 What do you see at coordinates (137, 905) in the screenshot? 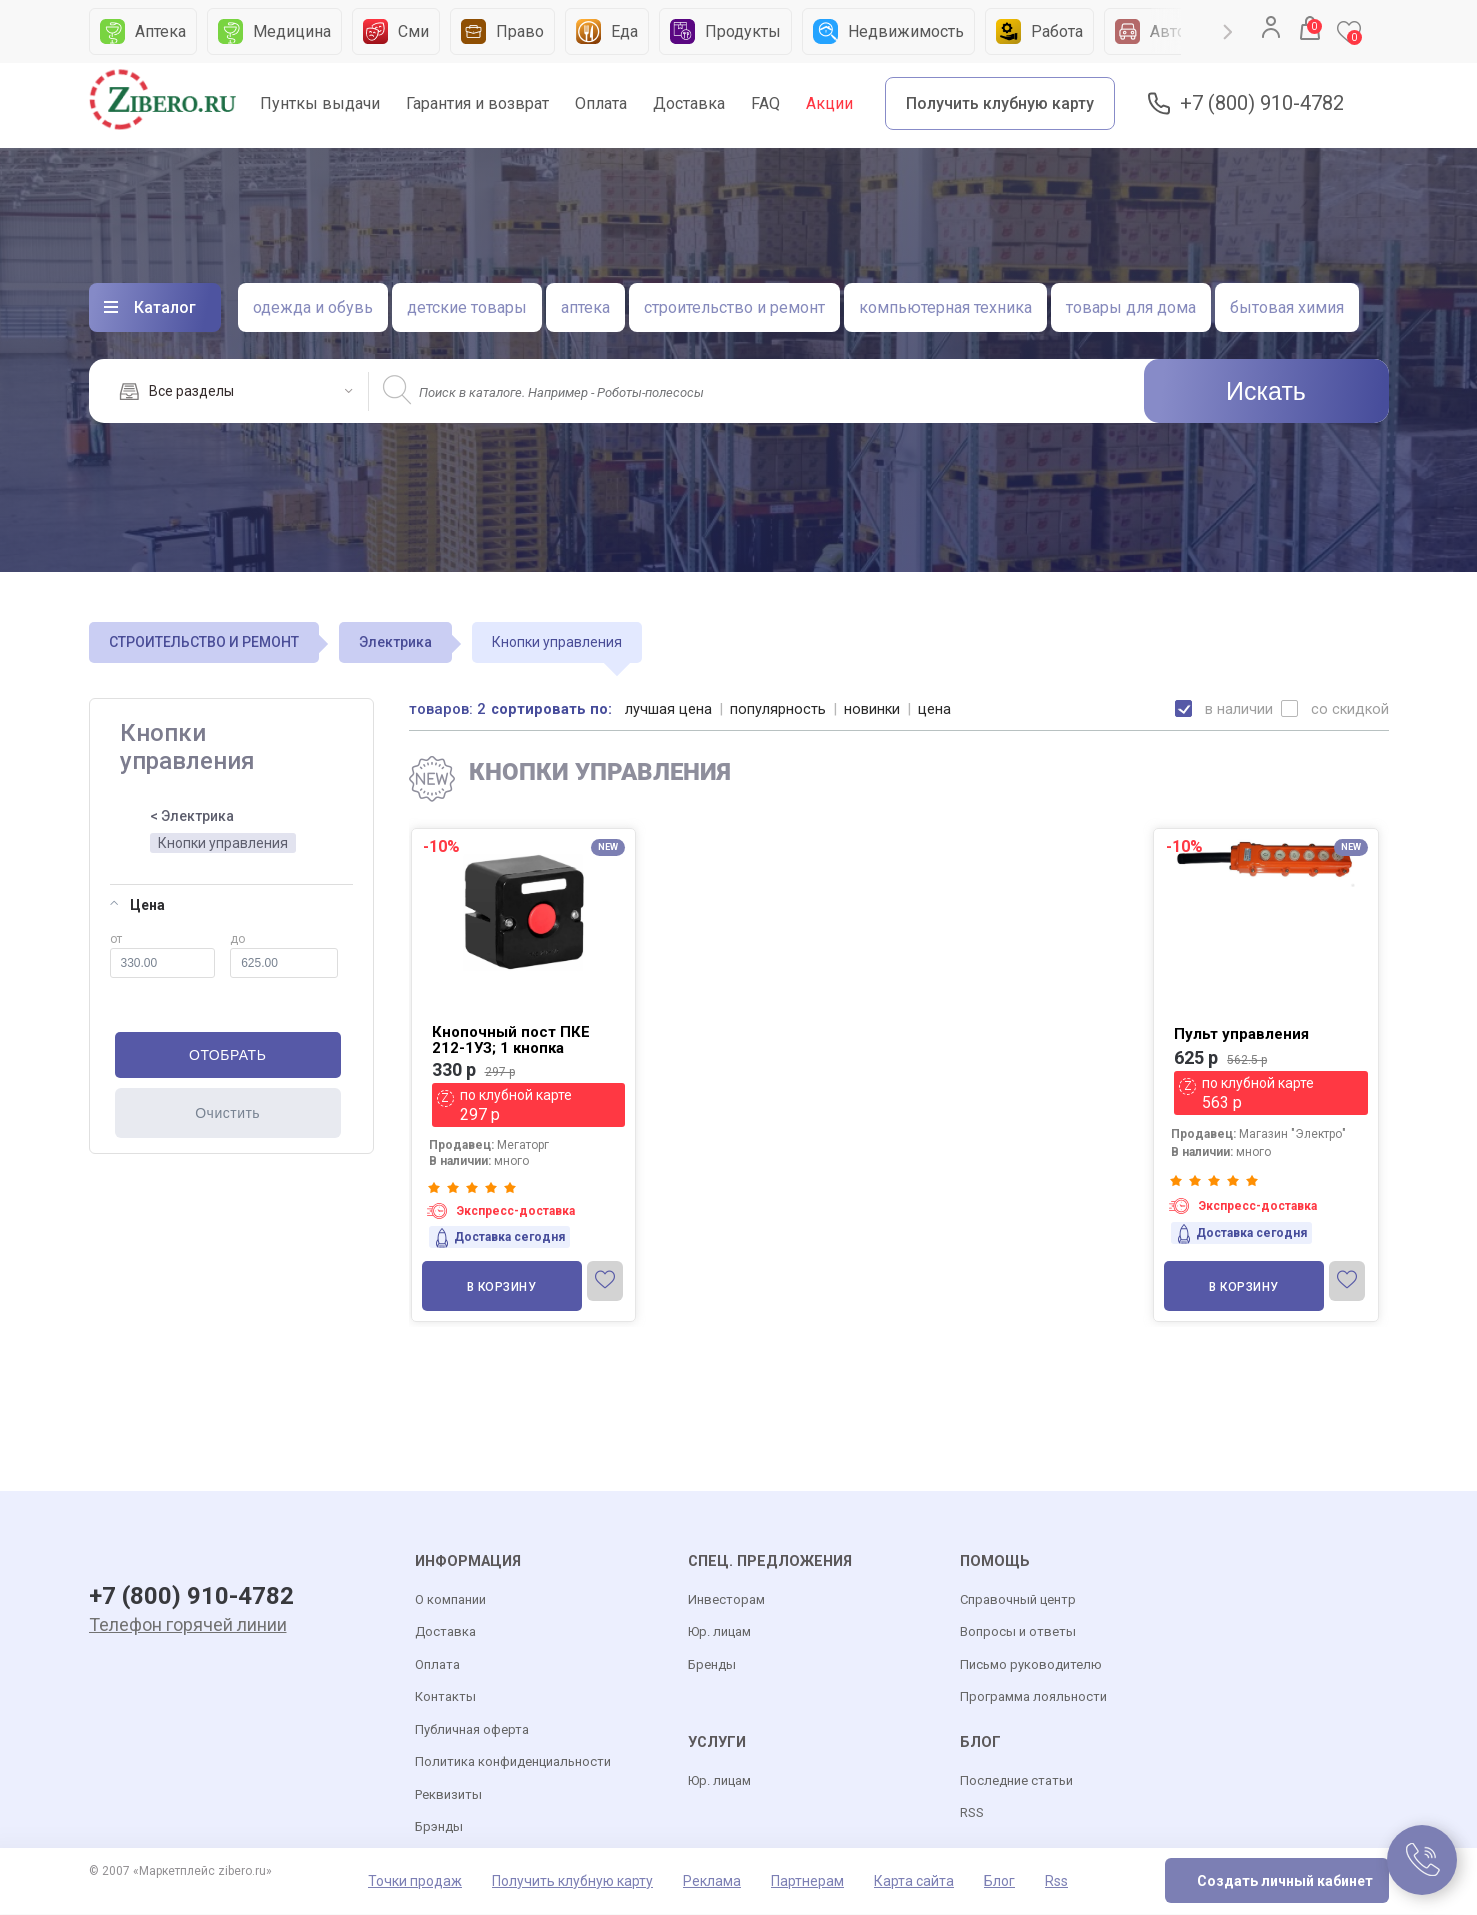
I see `Цена` at bounding box center [137, 905].